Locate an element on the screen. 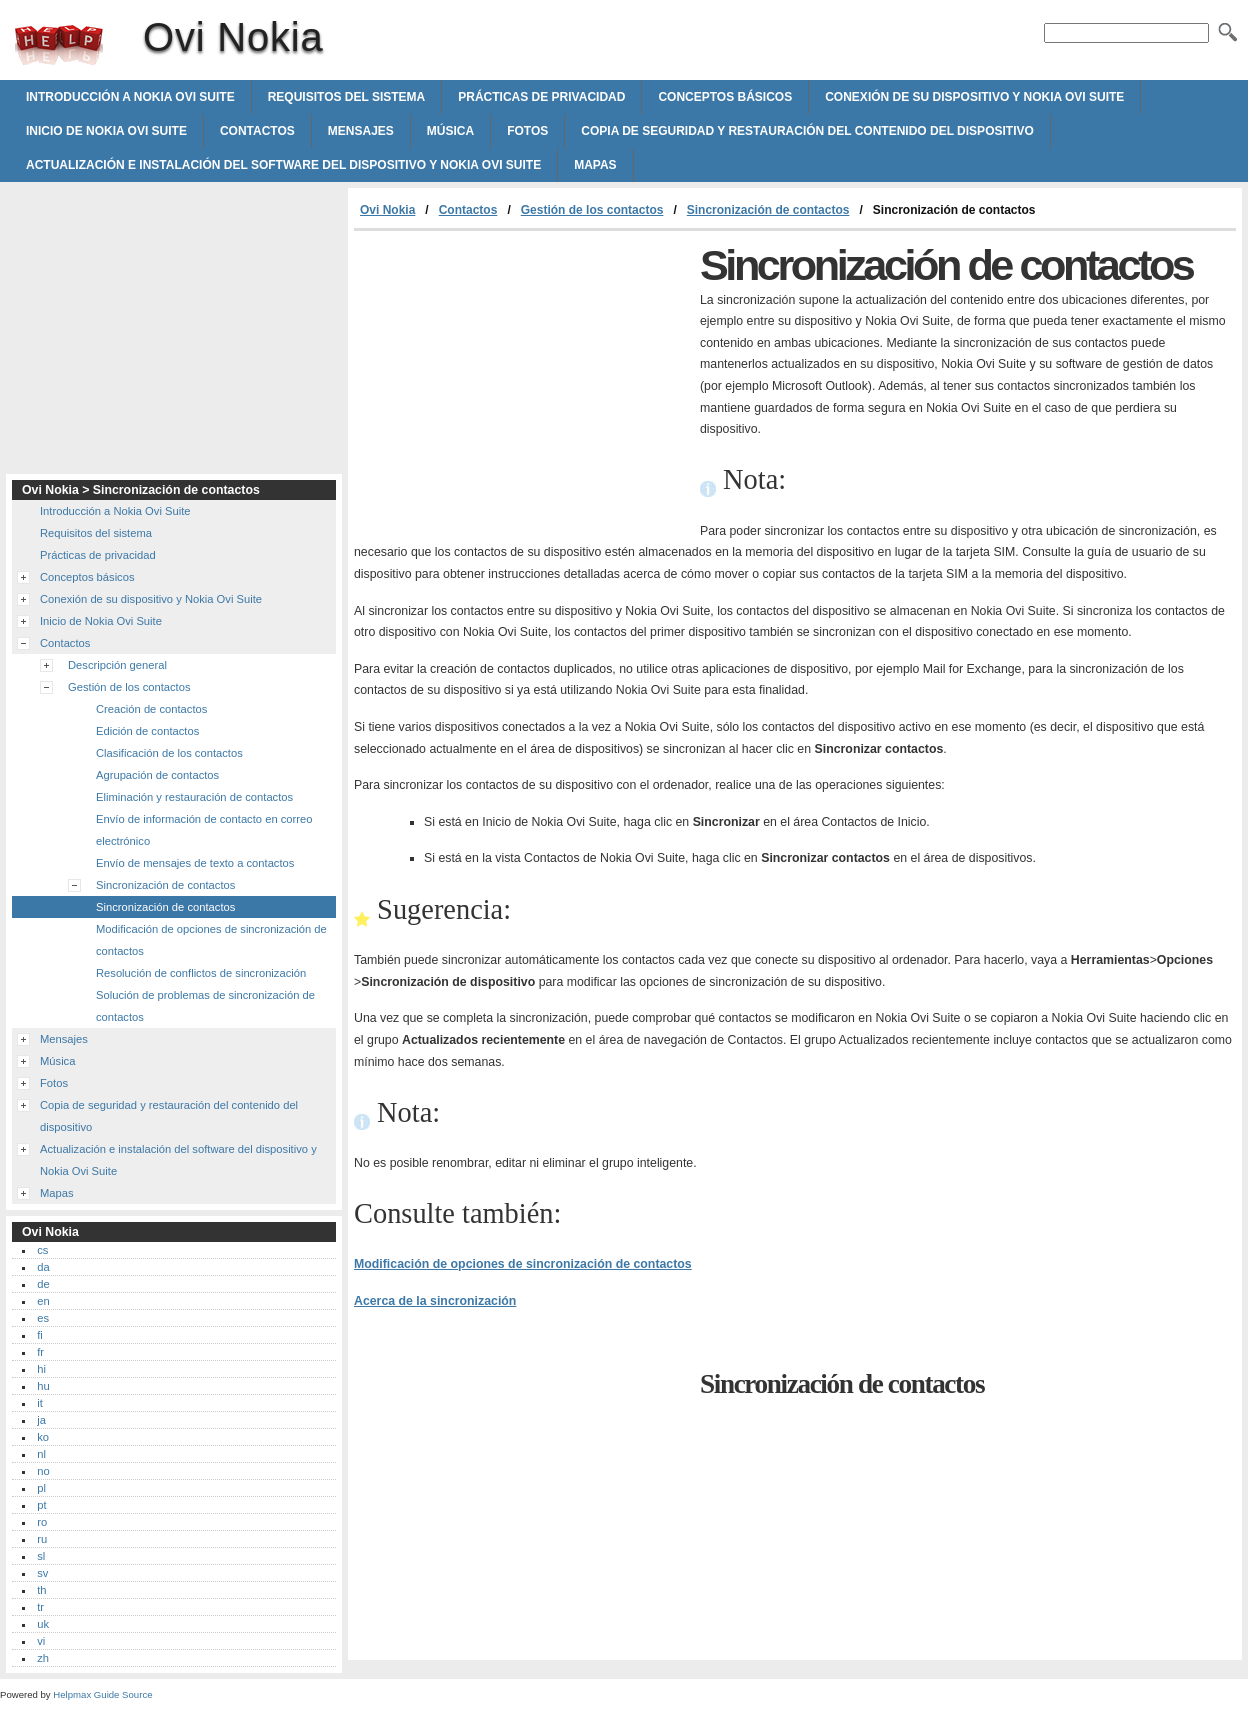  Prácticas de privacidad is located at coordinates (541, 97).